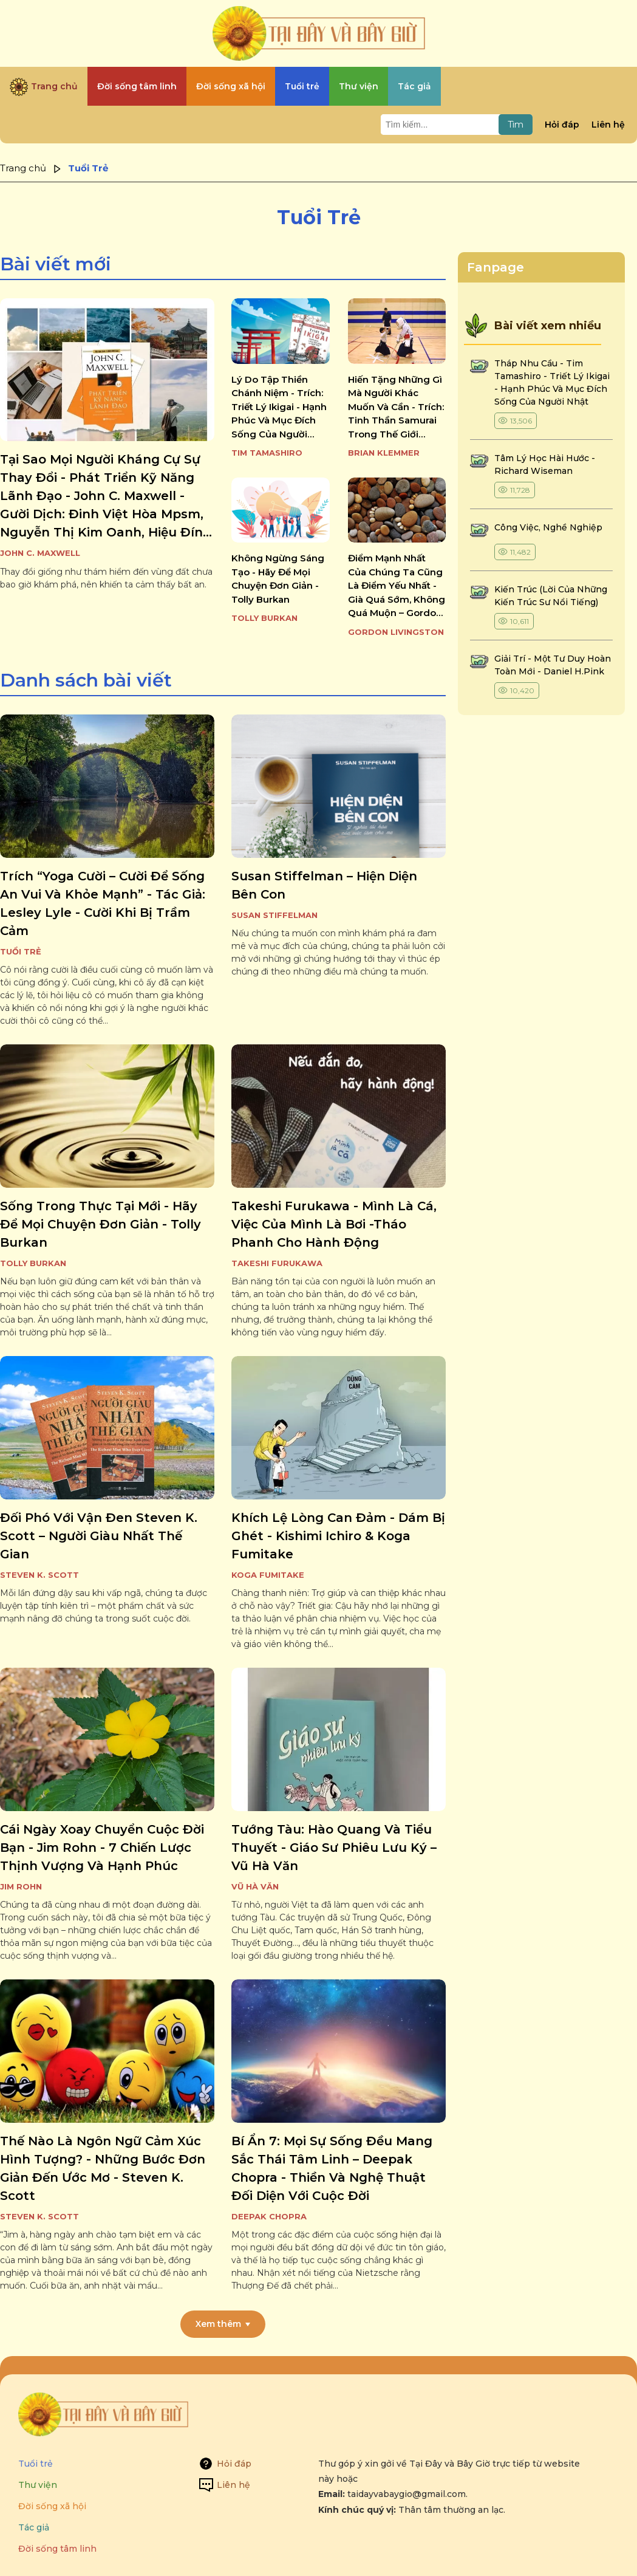 This screenshot has width=637, height=2576. I want to click on thế nào là ngôn ngữ cảm xúc hình tượng? - những bước đơn giản đến ước mơ - steven k. scott, so click(102, 2168).